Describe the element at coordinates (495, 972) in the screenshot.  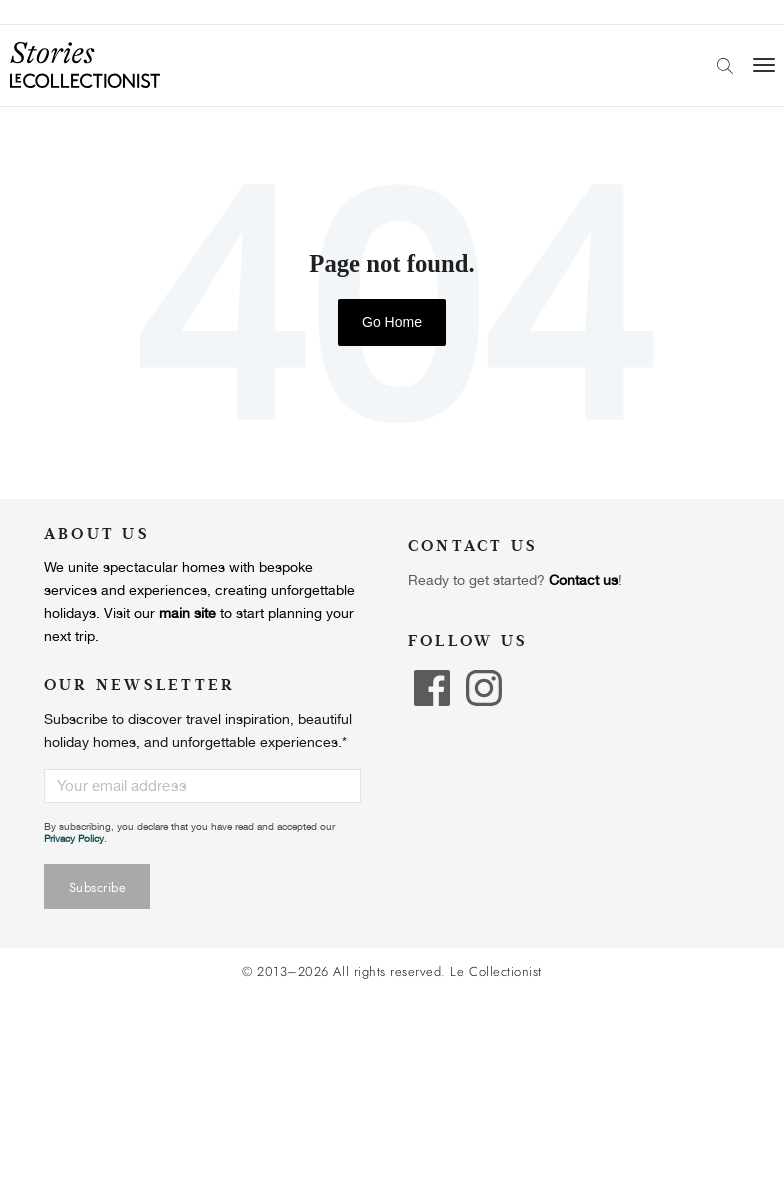
I see `Le Collectionist` at that location.